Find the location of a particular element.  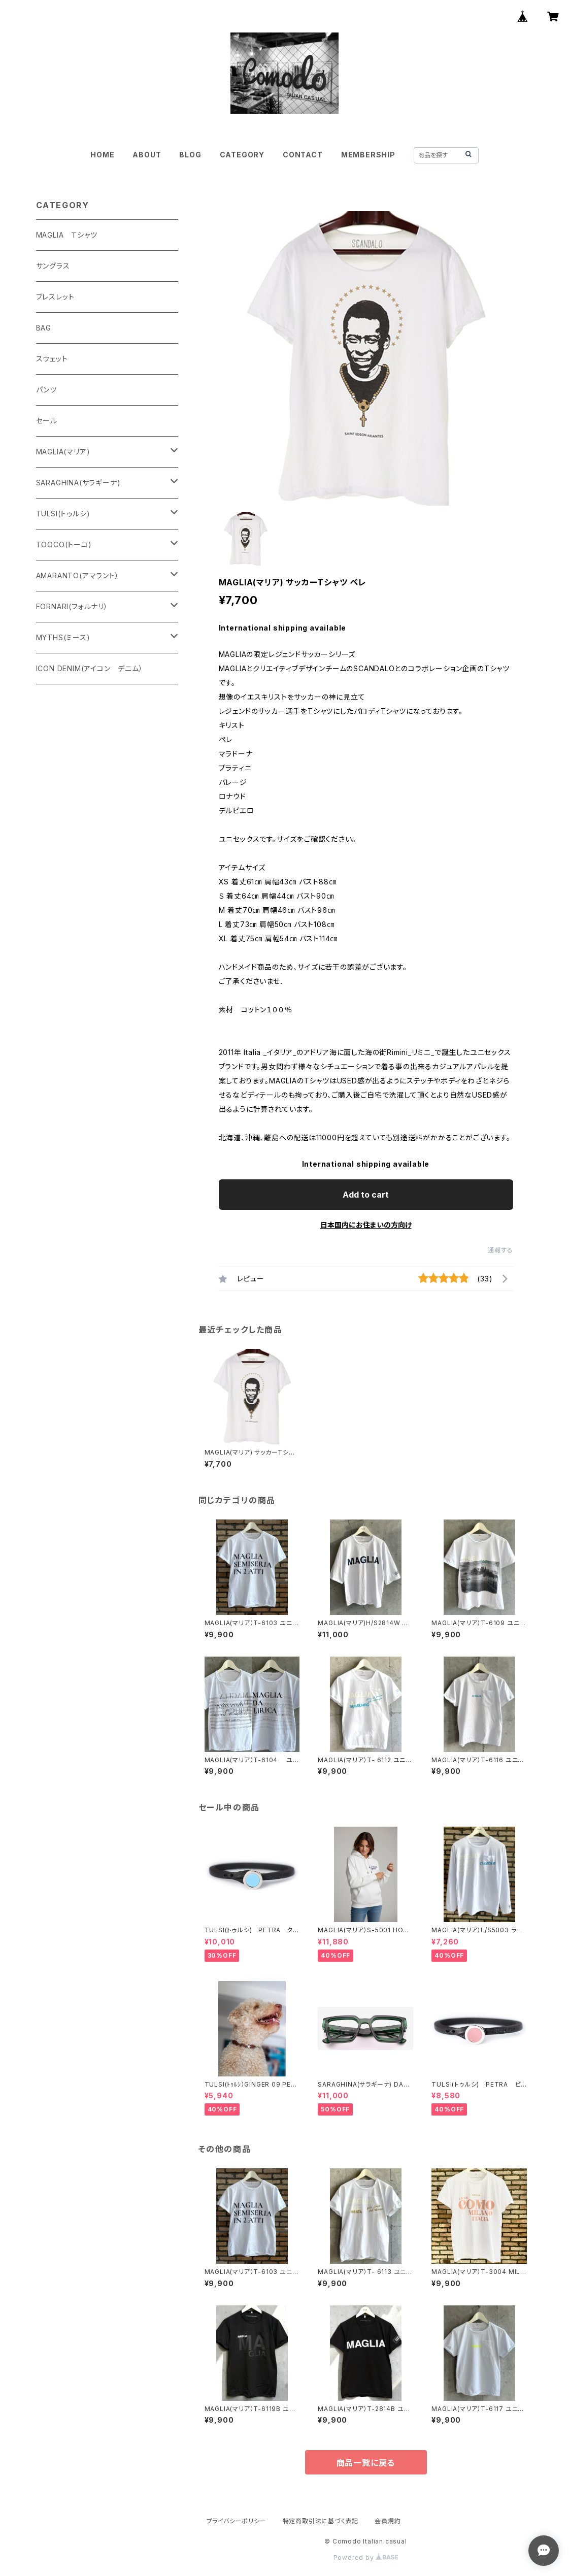

特定商取引法に基づく表記 is located at coordinates (321, 2521).